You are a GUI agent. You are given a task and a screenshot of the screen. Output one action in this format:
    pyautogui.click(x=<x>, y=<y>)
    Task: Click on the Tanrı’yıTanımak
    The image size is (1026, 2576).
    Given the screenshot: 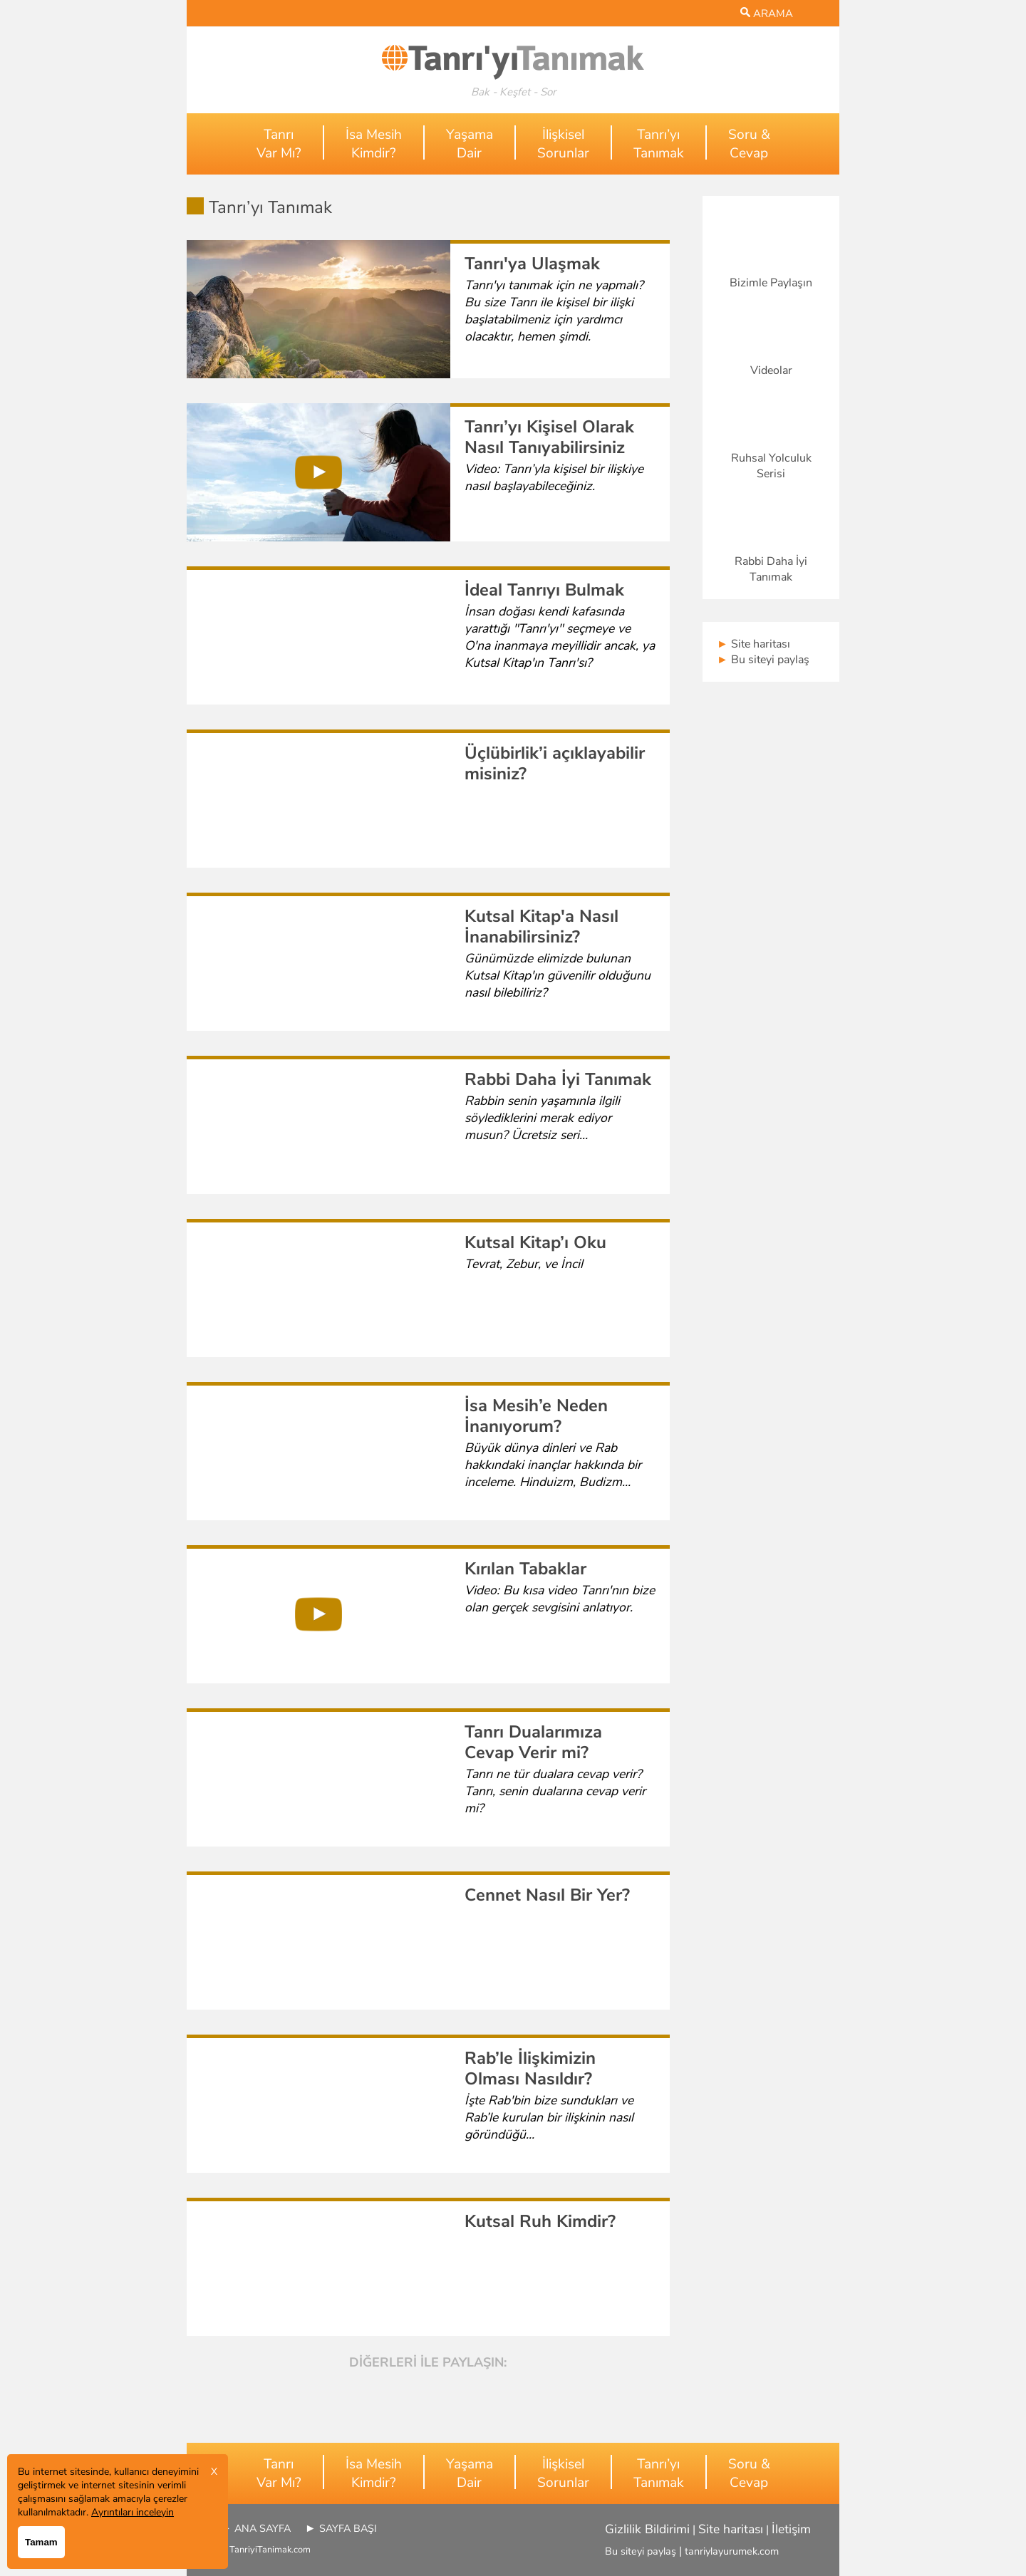 What is the action you would take?
    pyautogui.click(x=658, y=143)
    